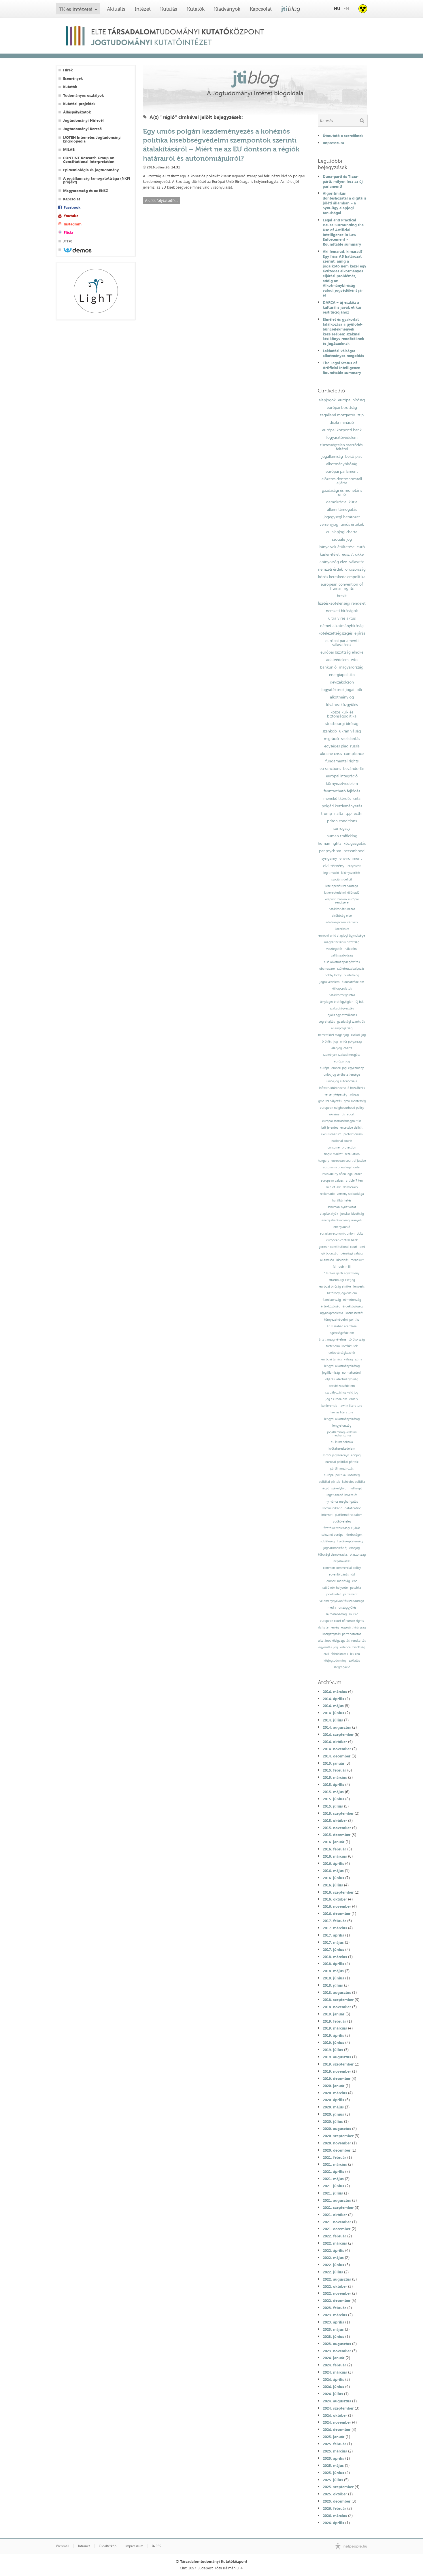  I want to click on egységes piac, so click(336, 746).